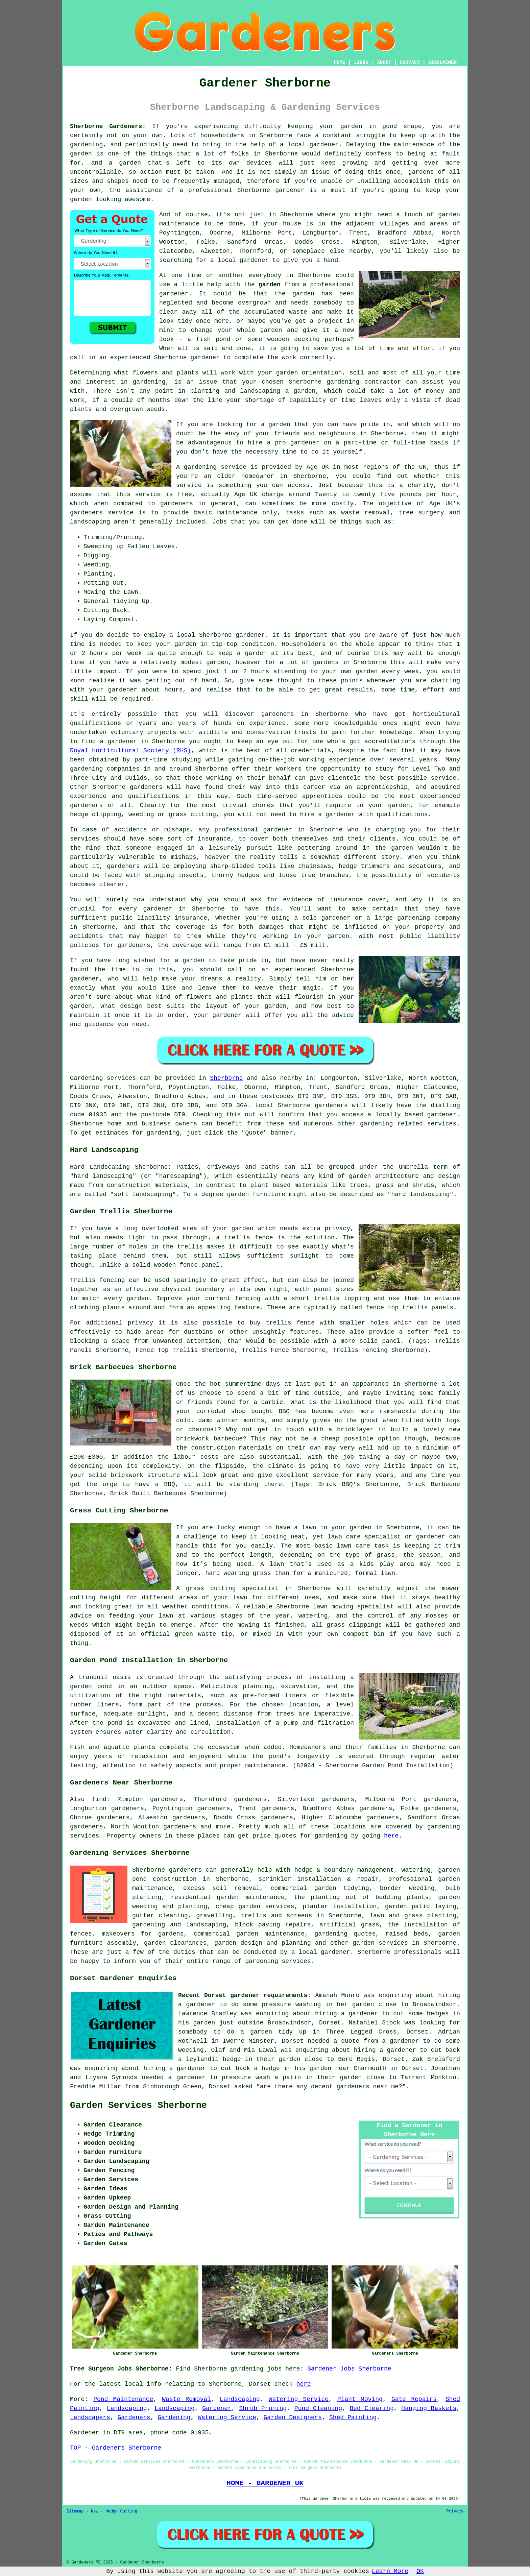 The height and width of the screenshot is (2576, 530). I want to click on Pond Maintenance, so click(123, 2399).